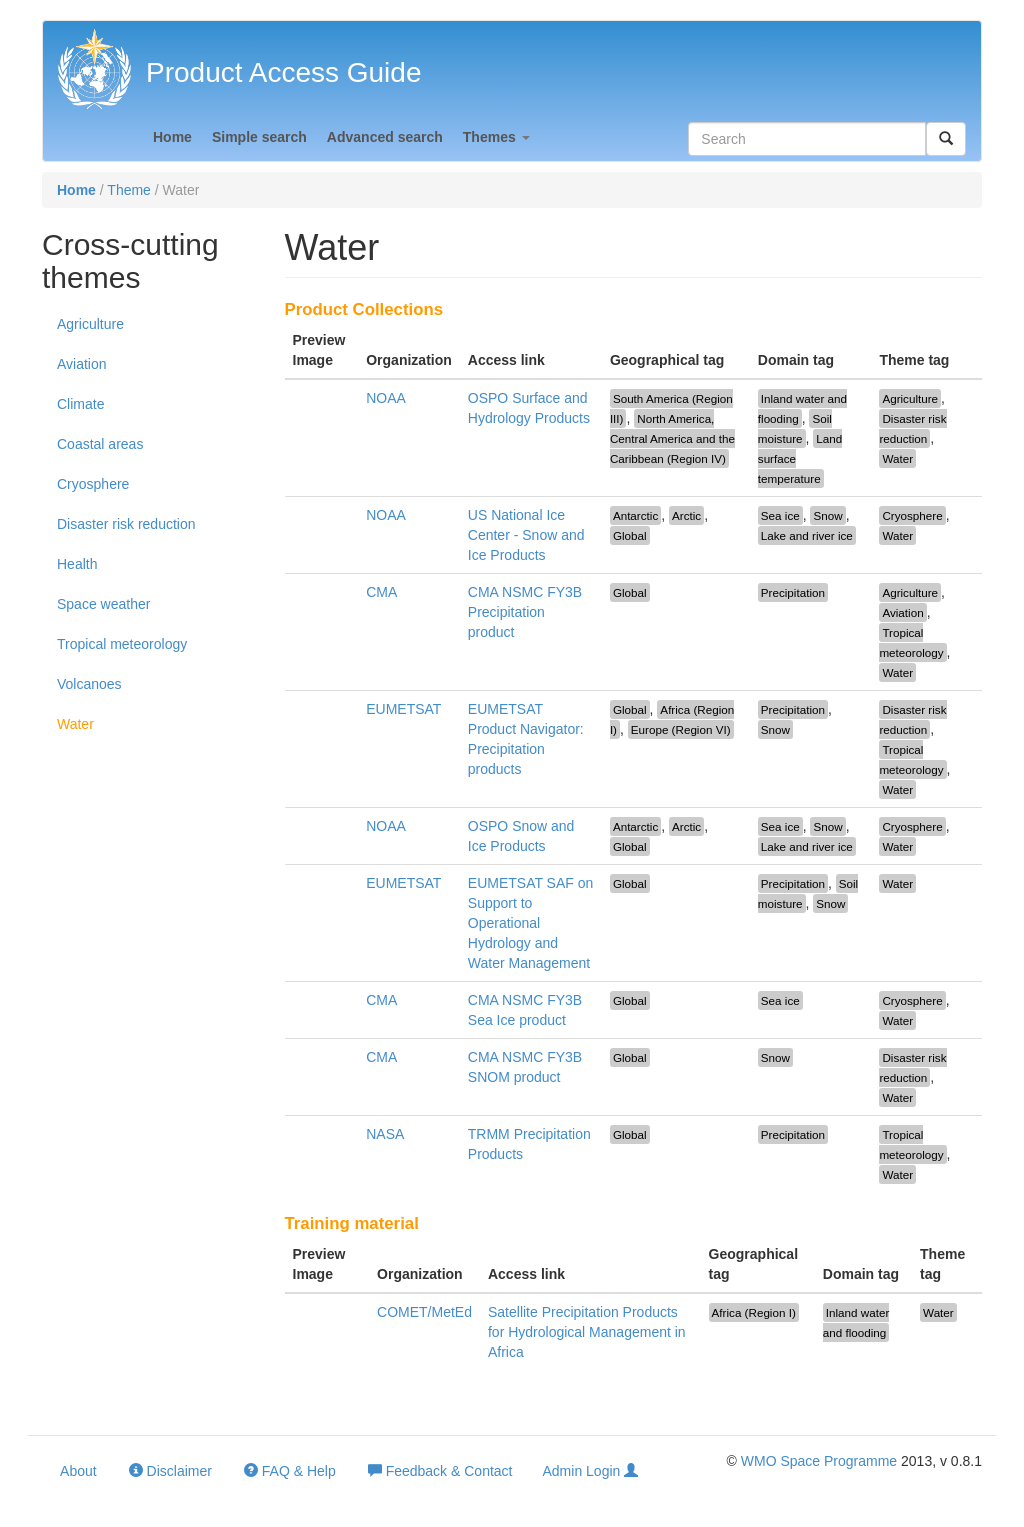  What do you see at coordinates (591, 1470) in the screenshot?
I see `Admin Login` at bounding box center [591, 1470].